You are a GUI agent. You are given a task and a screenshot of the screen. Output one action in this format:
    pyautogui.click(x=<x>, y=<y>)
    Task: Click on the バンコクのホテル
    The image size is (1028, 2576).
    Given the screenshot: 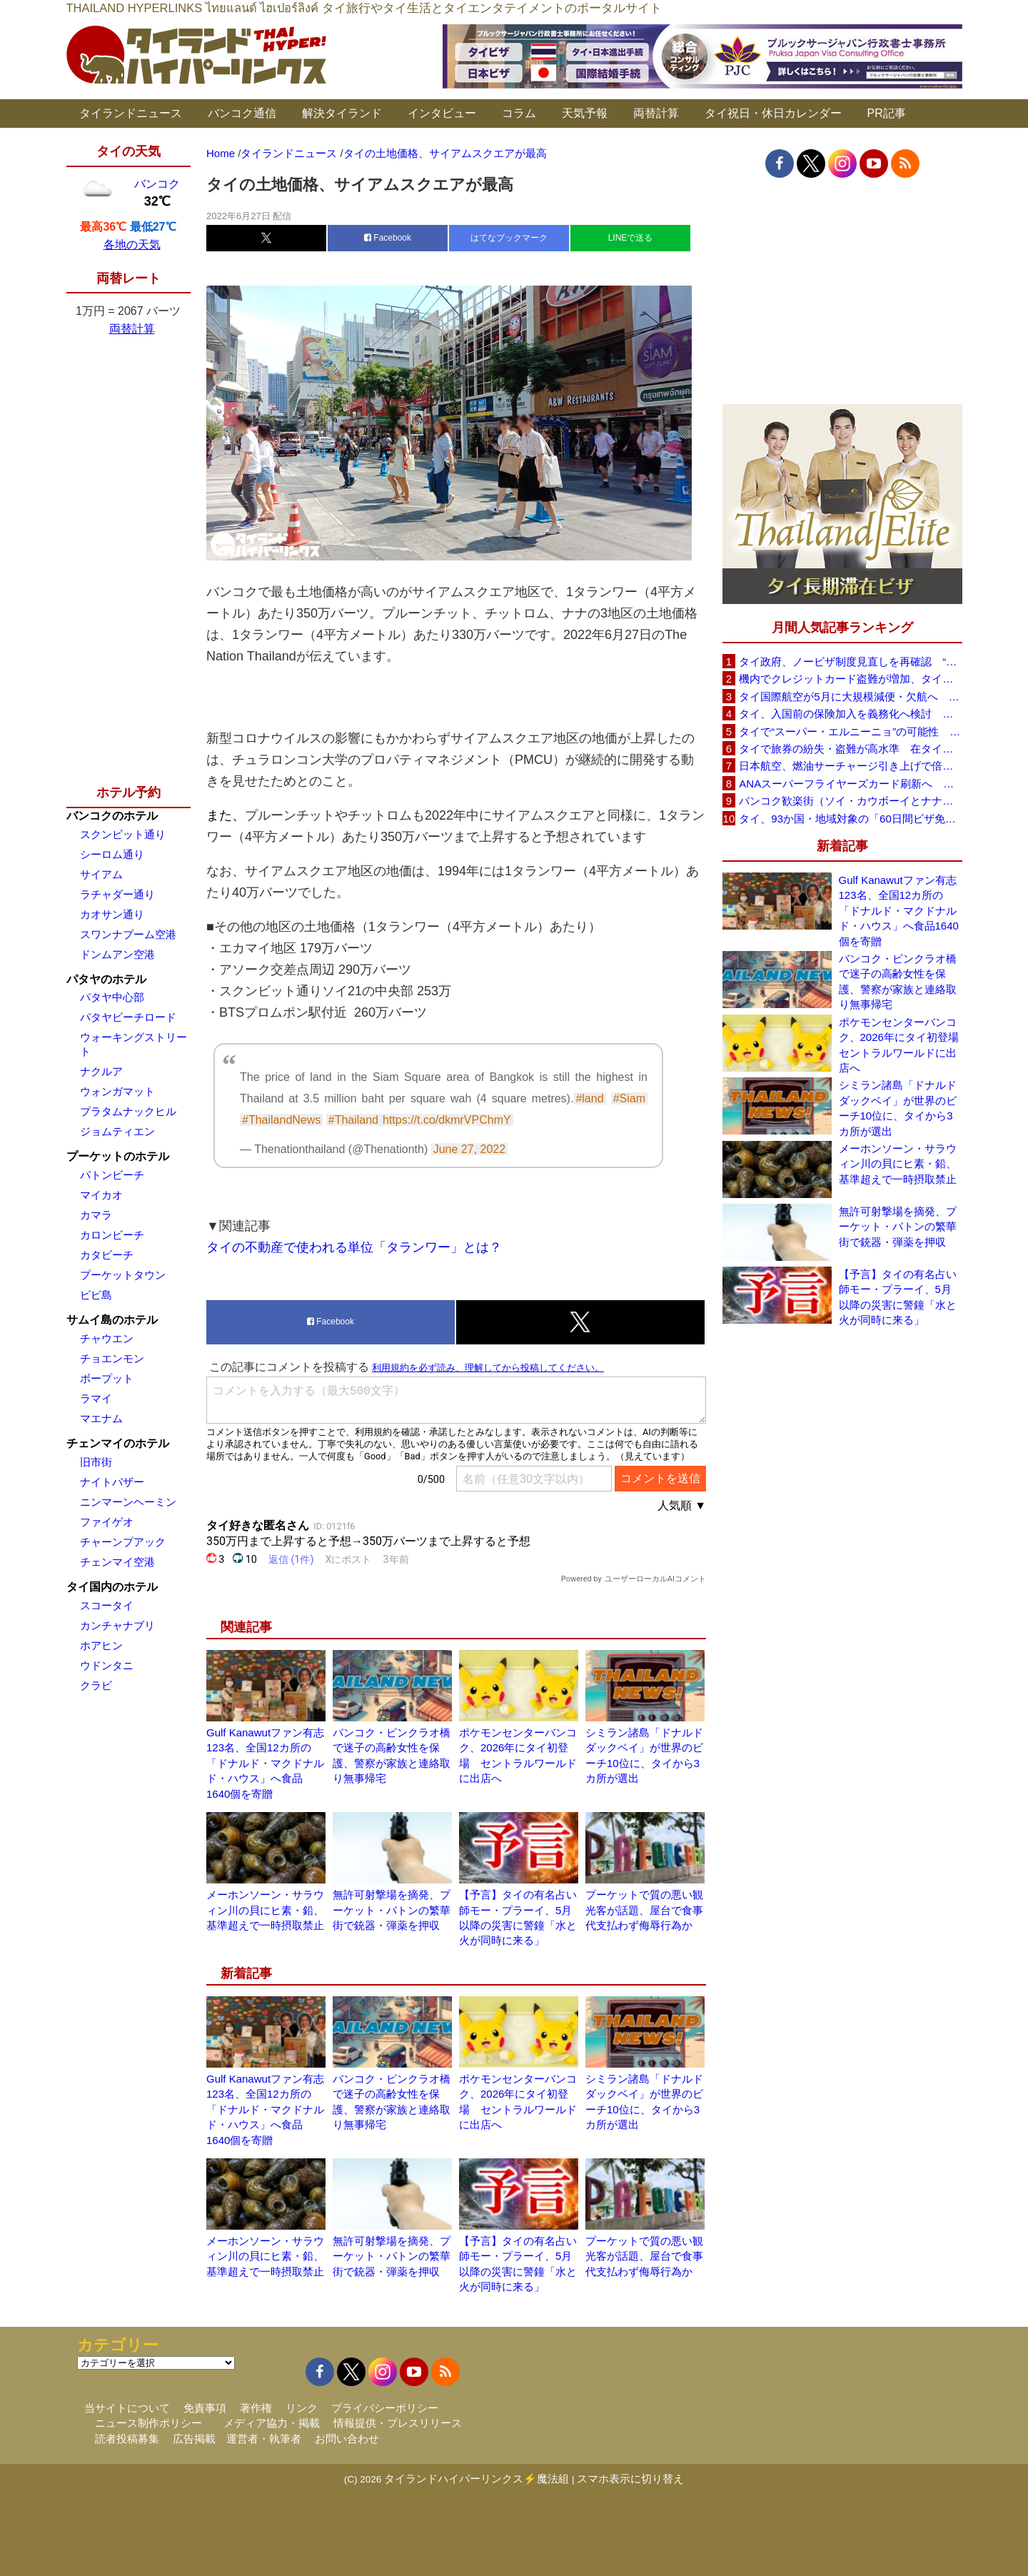 What is the action you would take?
    pyautogui.click(x=112, y=816)
    